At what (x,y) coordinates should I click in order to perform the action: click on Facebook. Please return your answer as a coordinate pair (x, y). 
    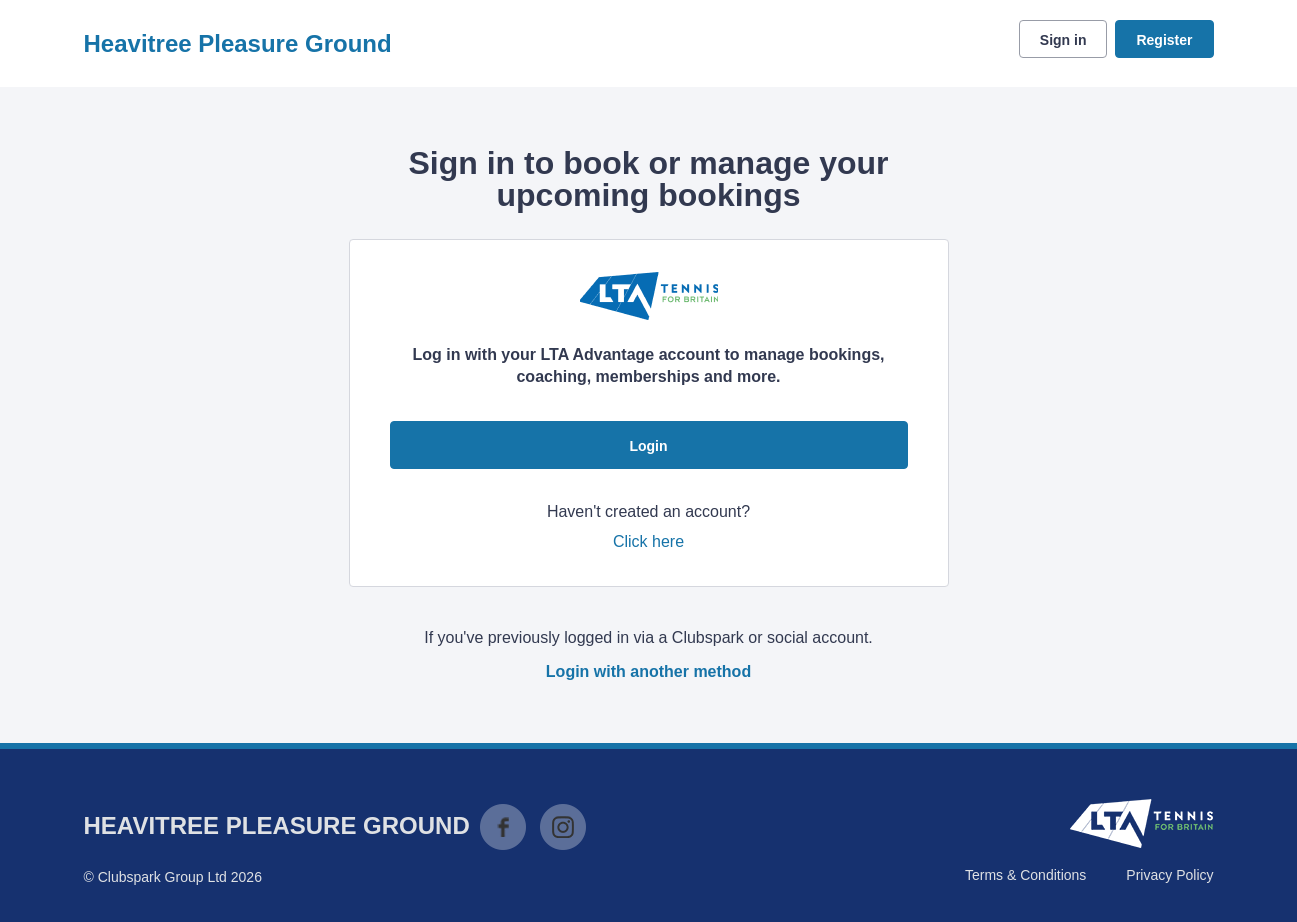
    Looking at the image, I should click on (503, 827).